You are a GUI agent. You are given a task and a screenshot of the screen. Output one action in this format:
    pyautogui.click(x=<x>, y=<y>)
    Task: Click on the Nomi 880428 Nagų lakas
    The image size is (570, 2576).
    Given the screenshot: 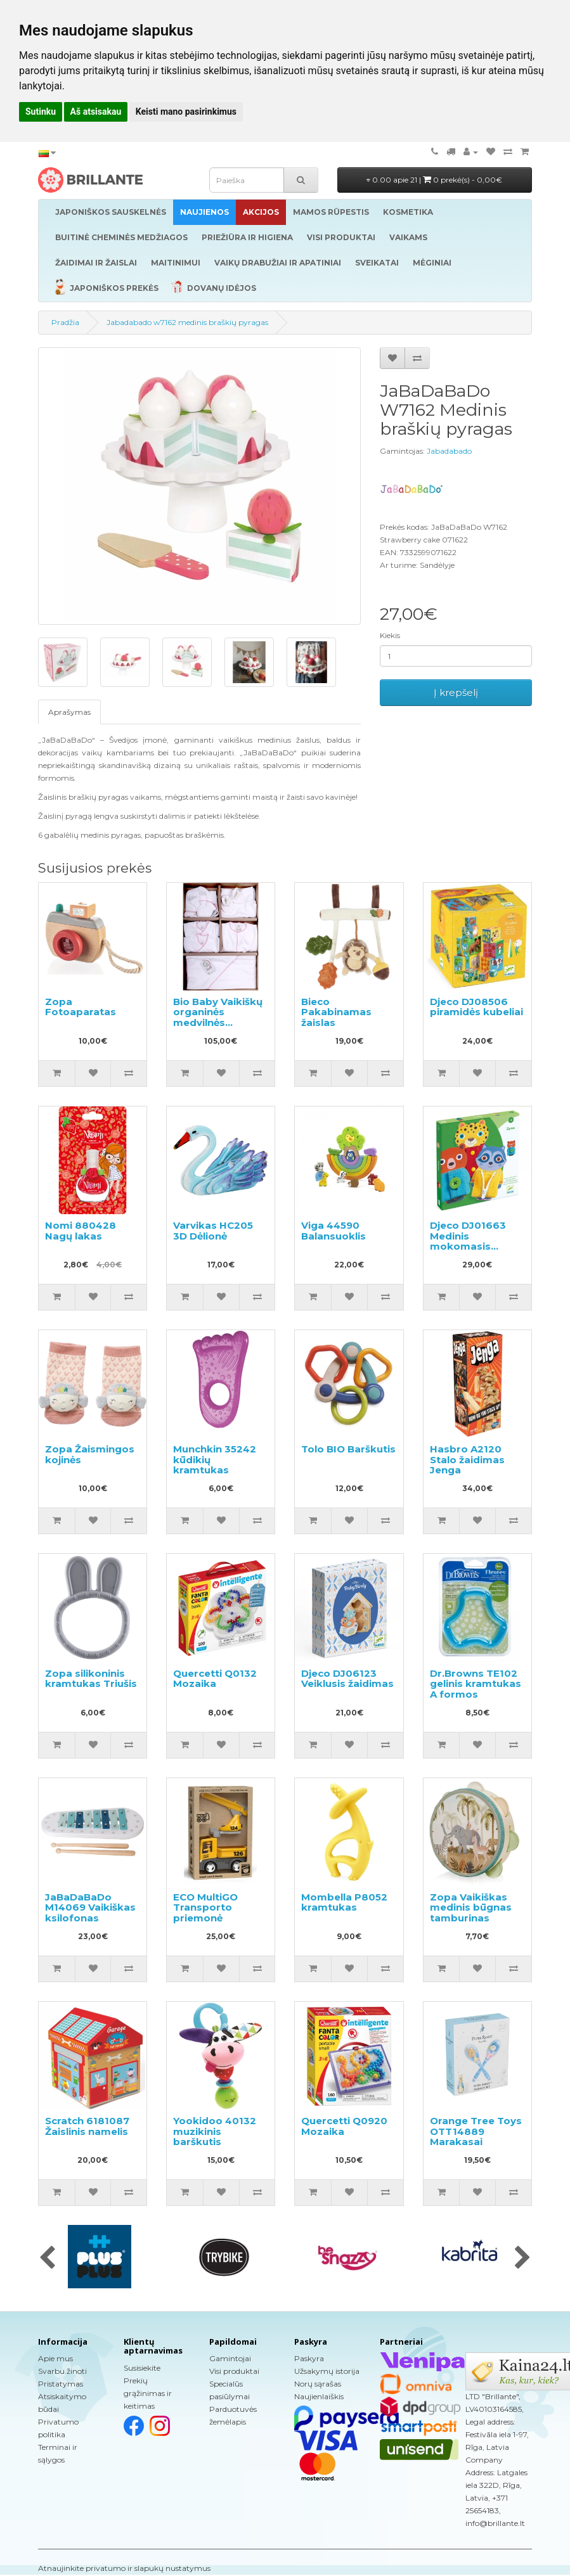 What is the action you would take?
    pyautogui.click(x=80, y=1230)
    